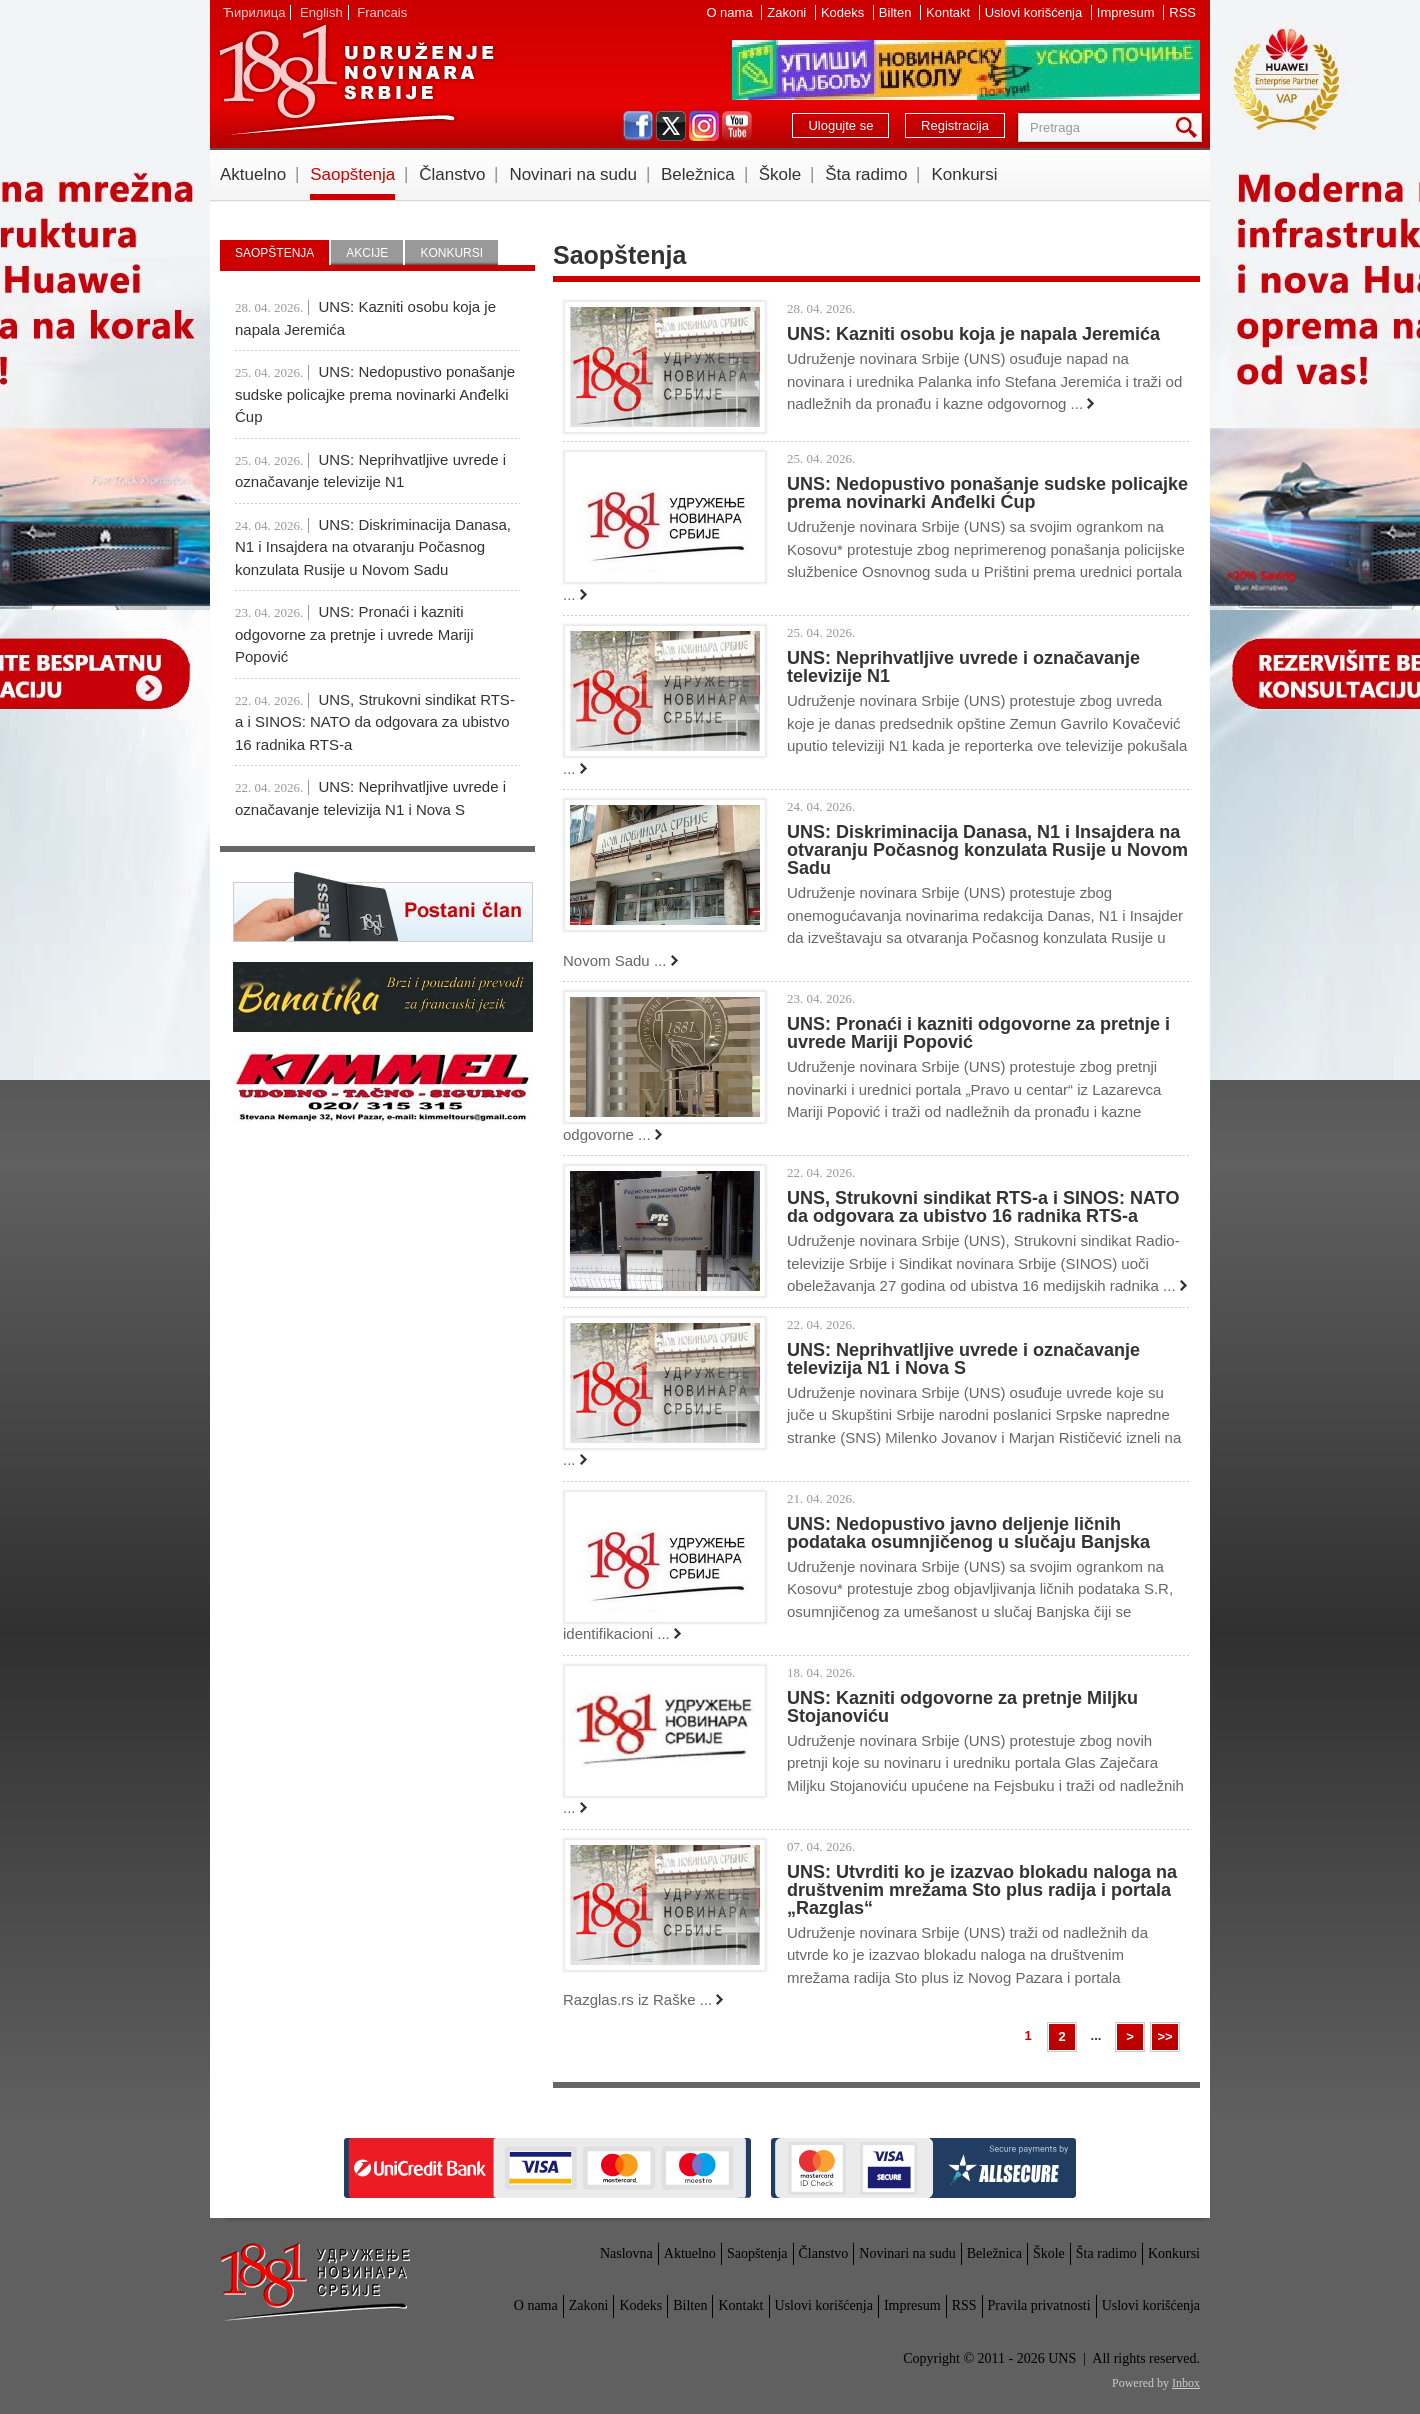 The image size is (1420, 2414). Describe the element at coordinates (671, 126) in the screenshot. I see `twitter` at that location.